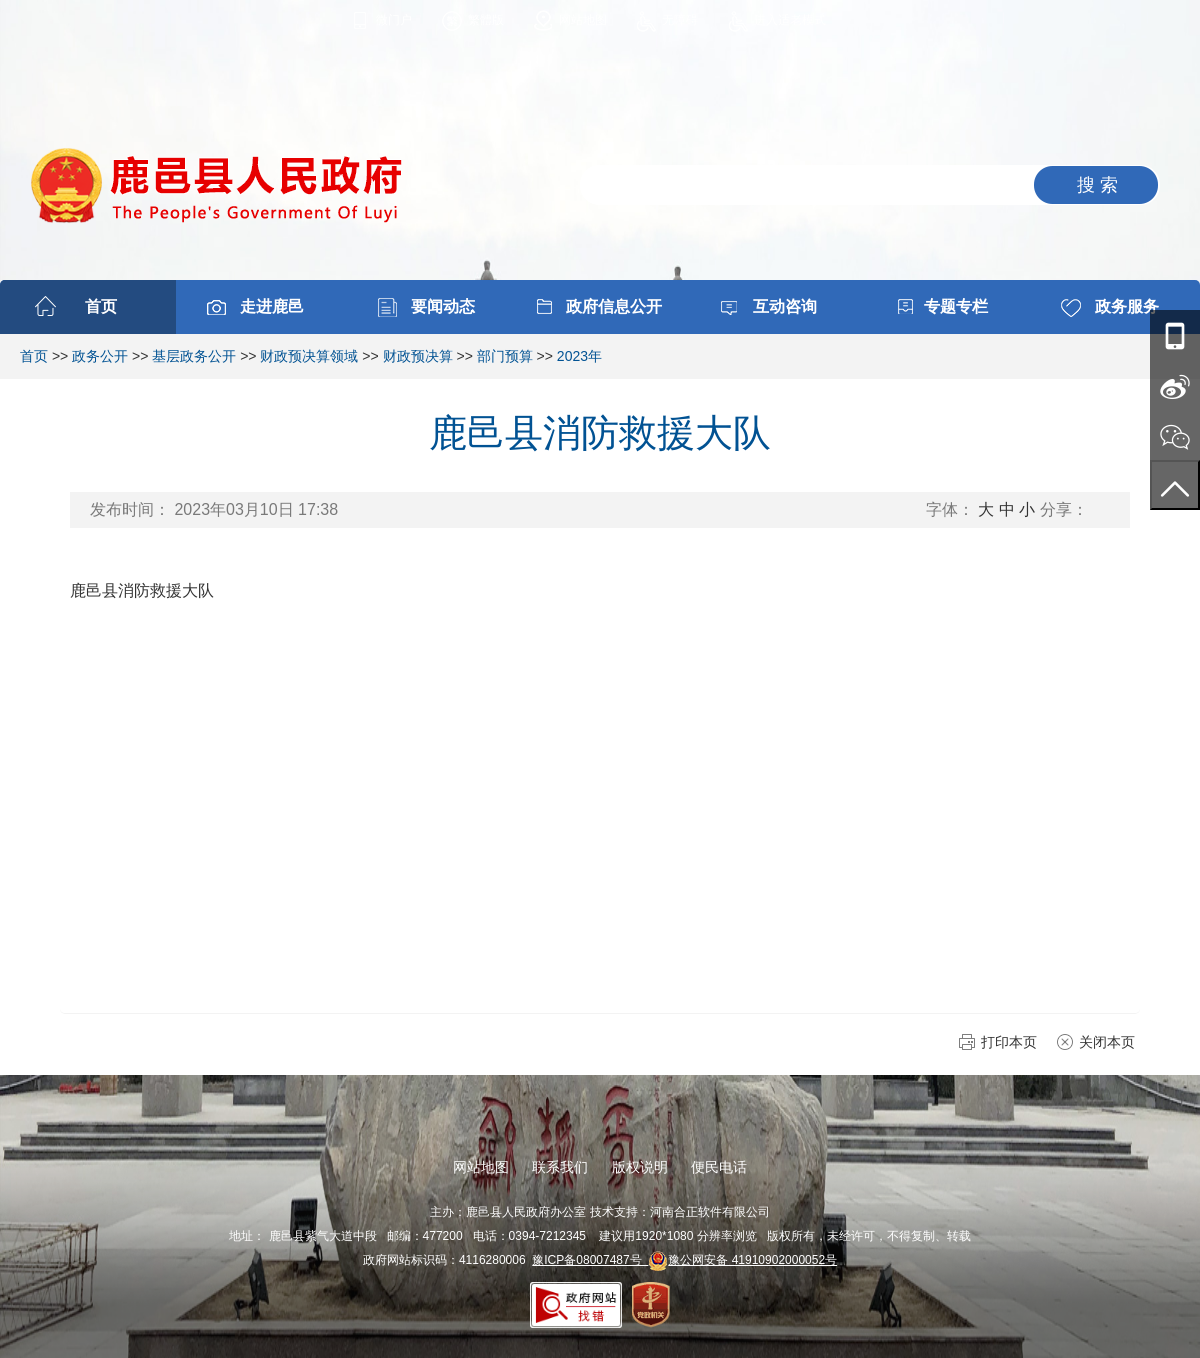 The image size is (1200, 1358). I want to click on 2023年, so click(579, 356).